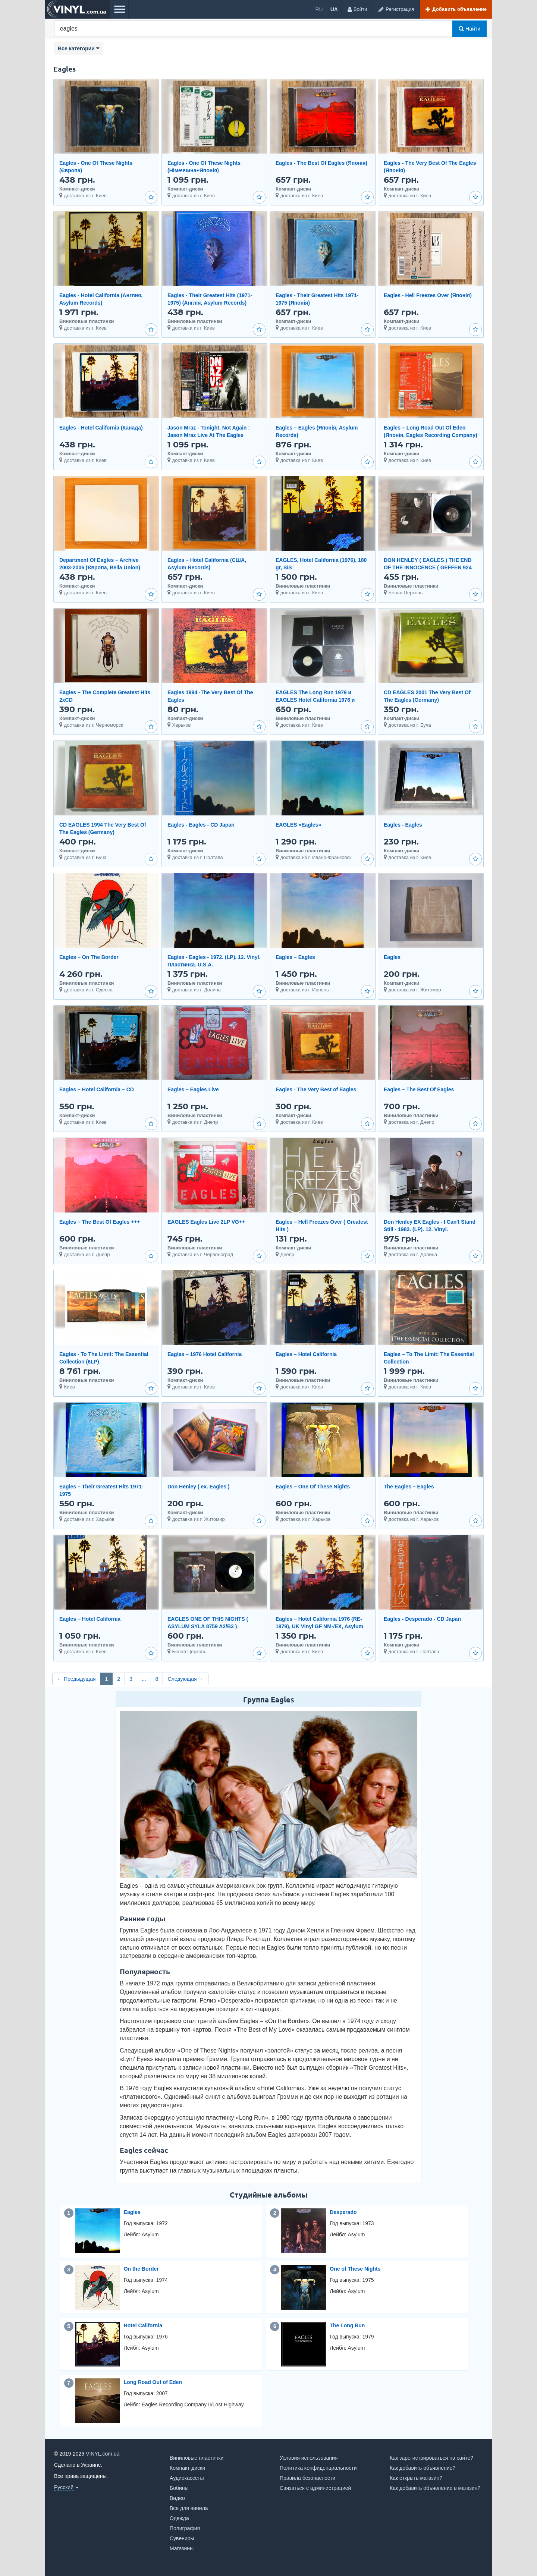  Describe the element at coordinates (315, 2488) in the screenshot. I see `Связаться с администрацией` at that location.